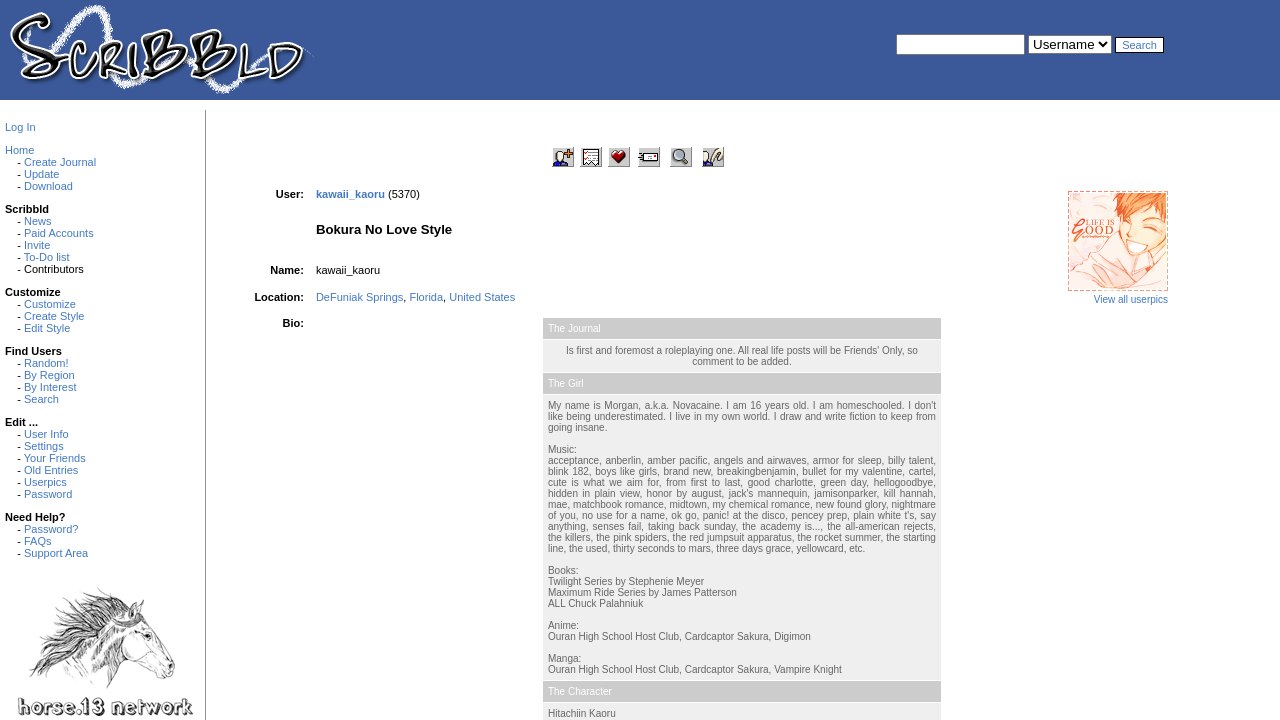 This screenshot has width=1280, height=720. What do you see at coordinates (20, 127) in the screenshot?
I see `Log In` at bounding box center [20, 127].